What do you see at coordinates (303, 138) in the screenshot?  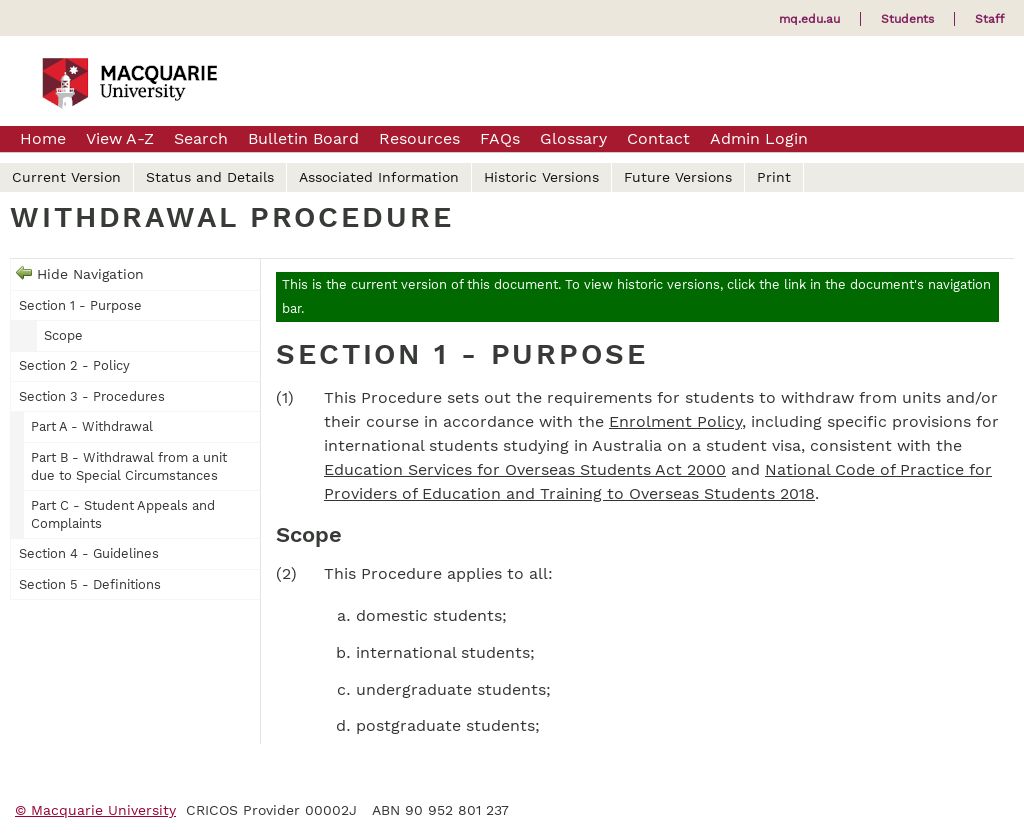 I see `Bulletin Board` at bounding box center [303, 138].